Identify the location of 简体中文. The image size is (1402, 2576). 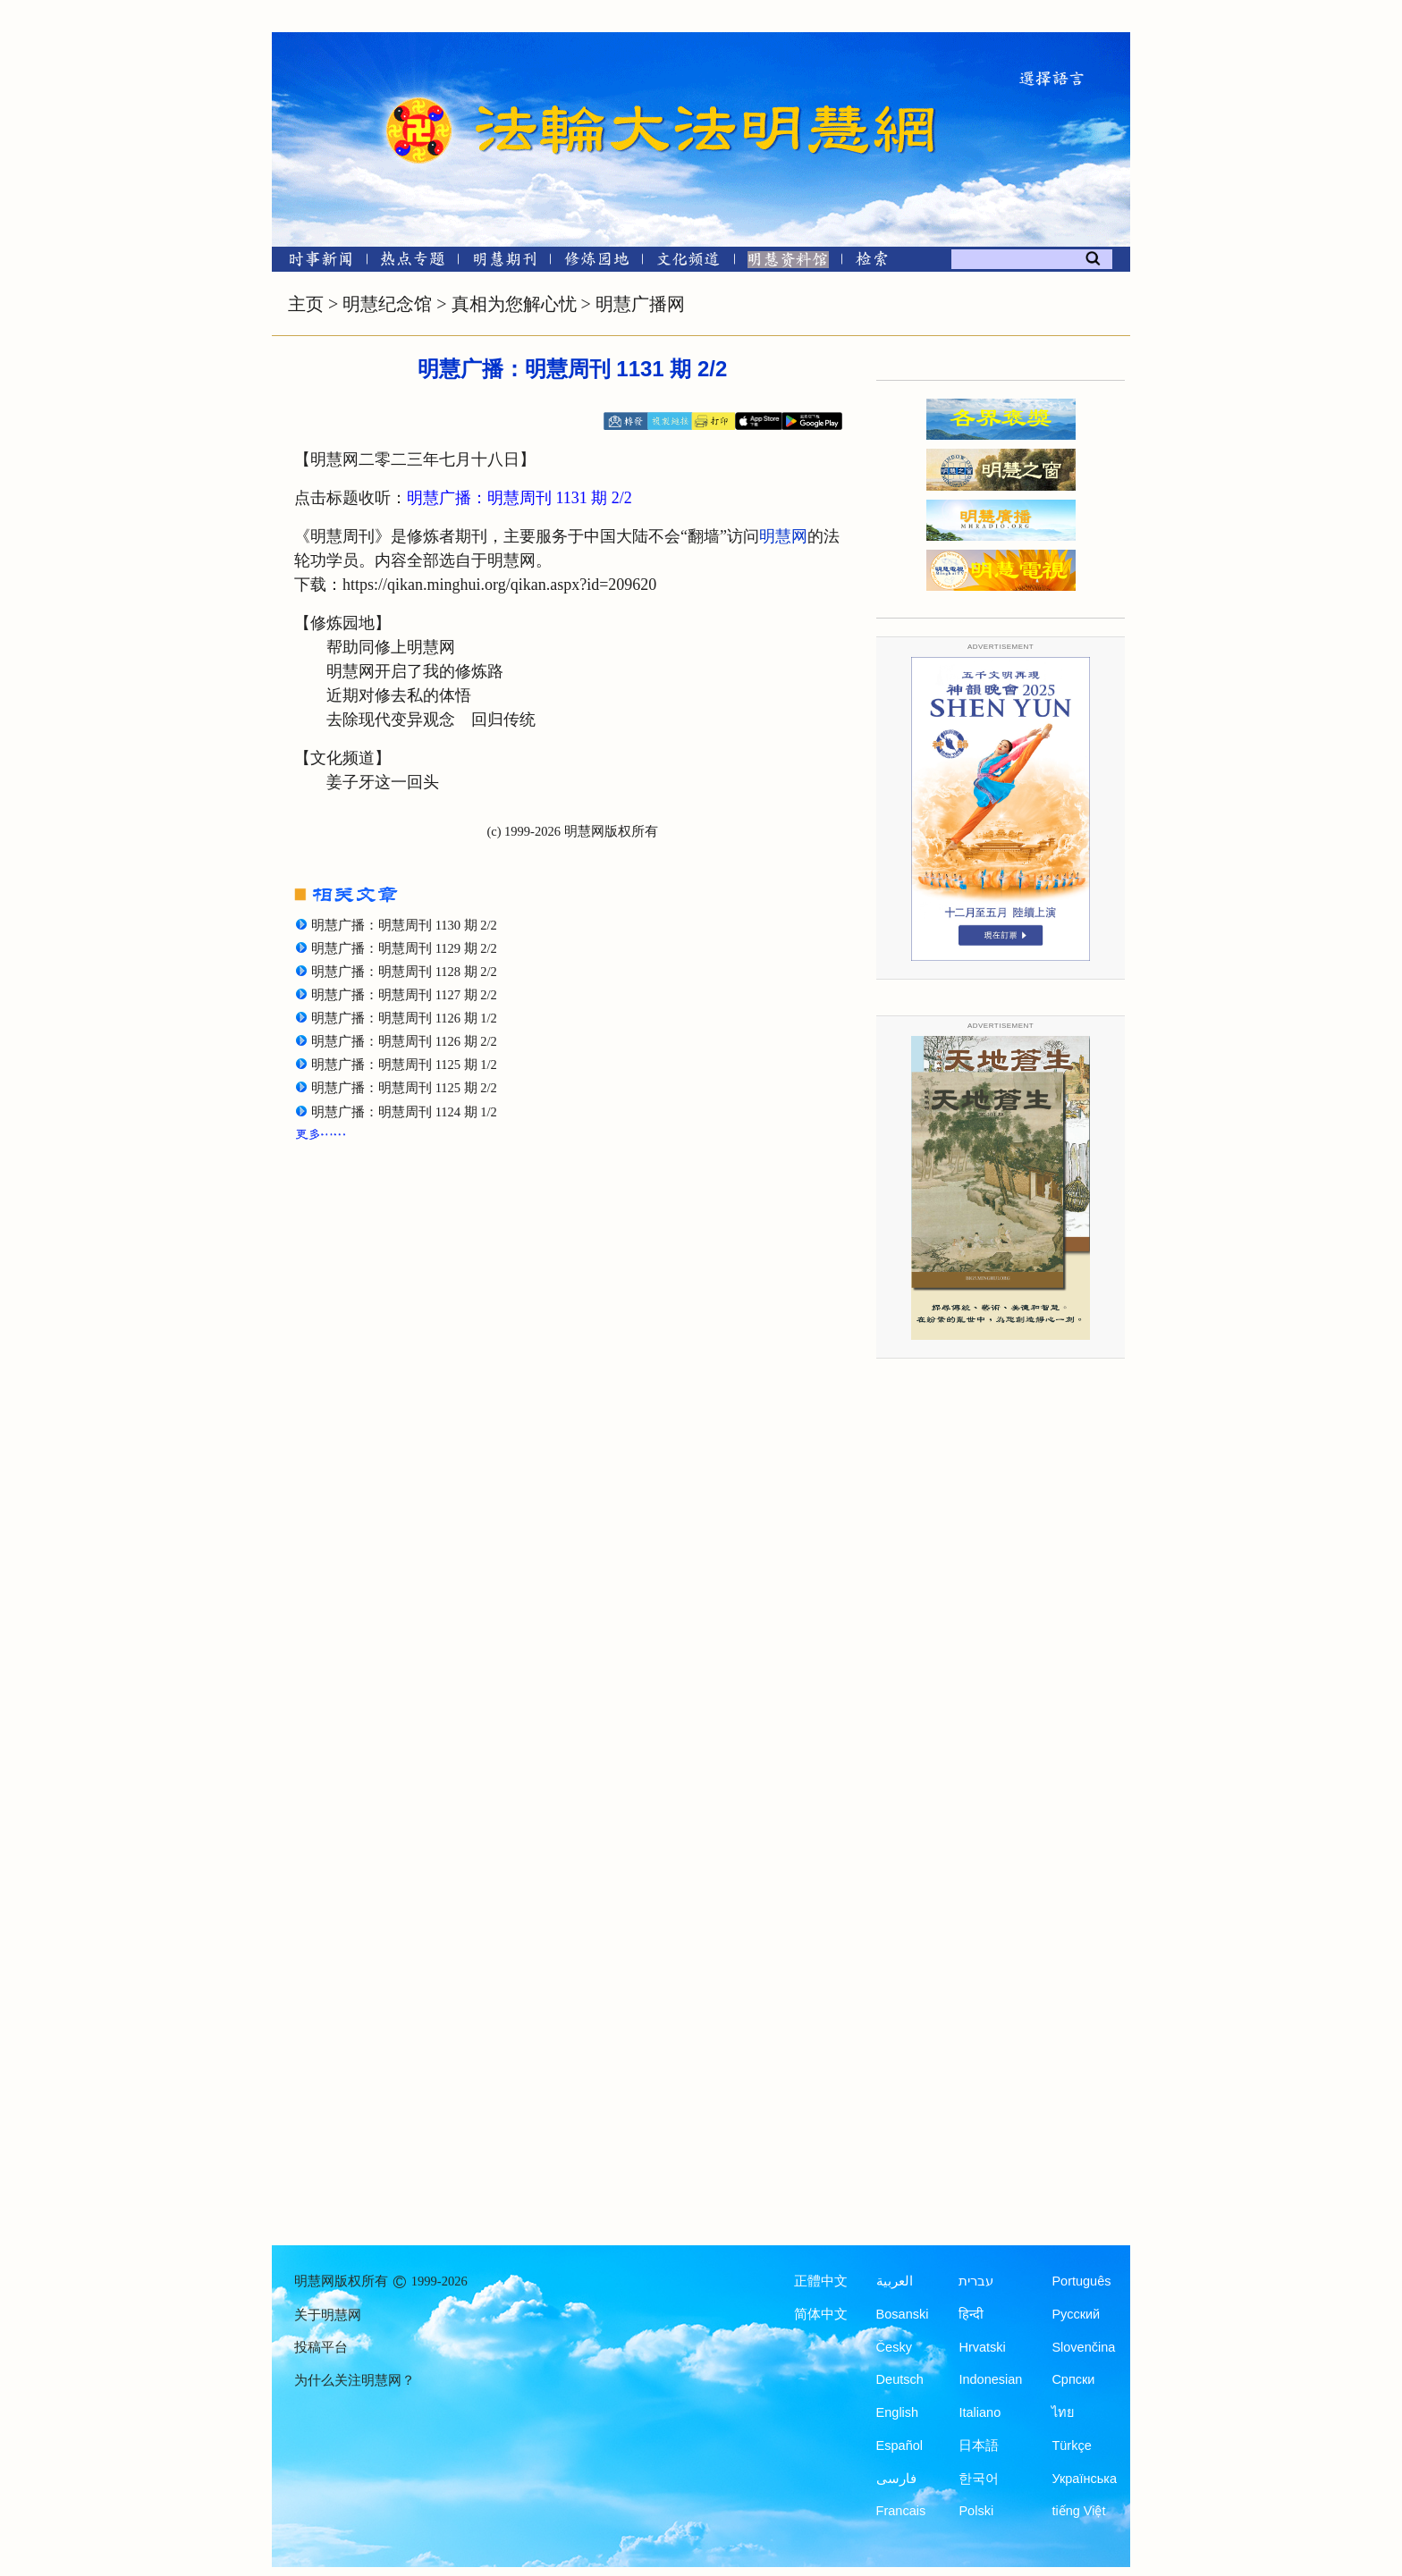
(821, 2314).